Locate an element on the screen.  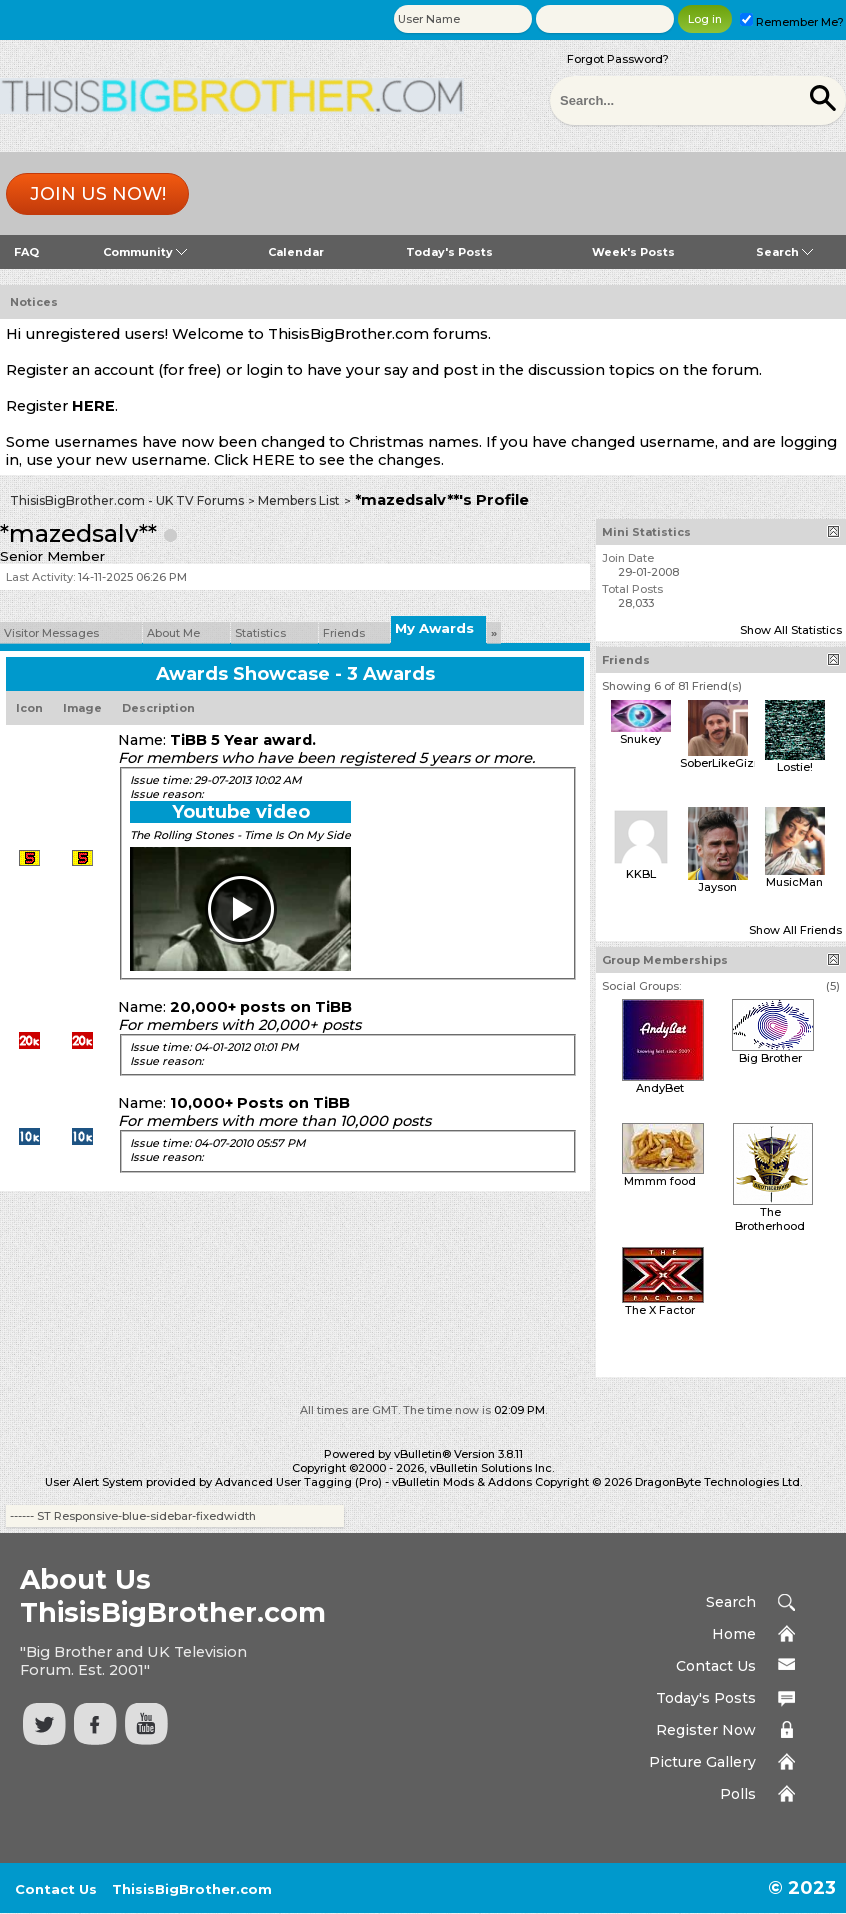
FAQ is located at coordinates (26, 252).